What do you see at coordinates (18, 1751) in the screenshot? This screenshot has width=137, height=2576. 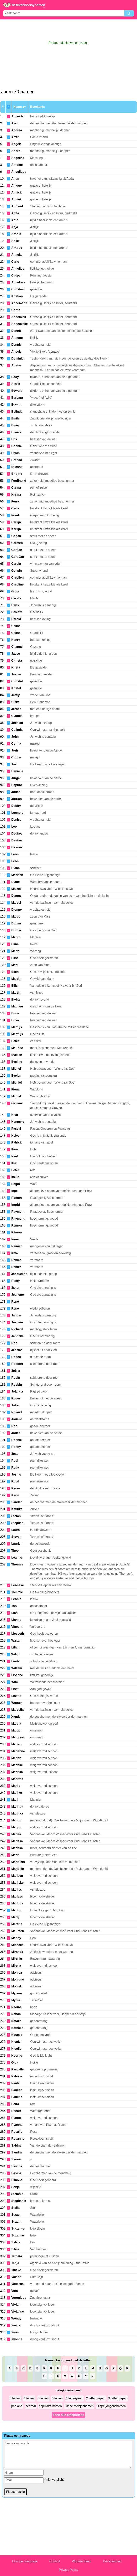 I see `Marianne` at bounding box center [18, 1751].